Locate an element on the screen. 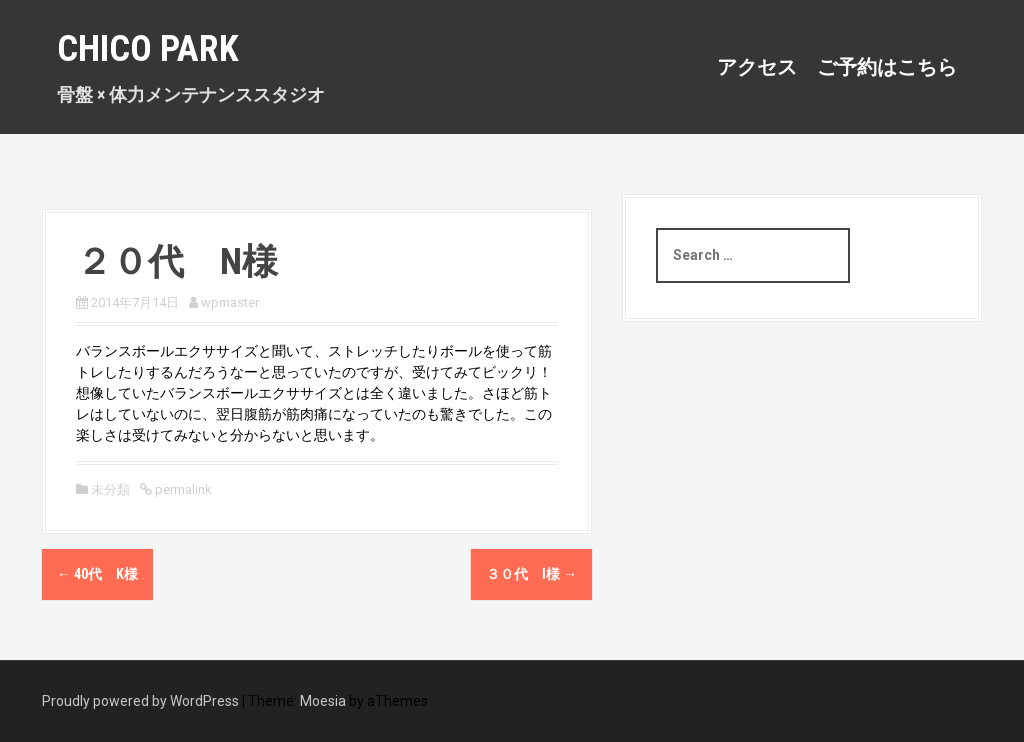 This screenshot has width=1024, height=742. ３０代 I様 is located at coordinates (531, 574).